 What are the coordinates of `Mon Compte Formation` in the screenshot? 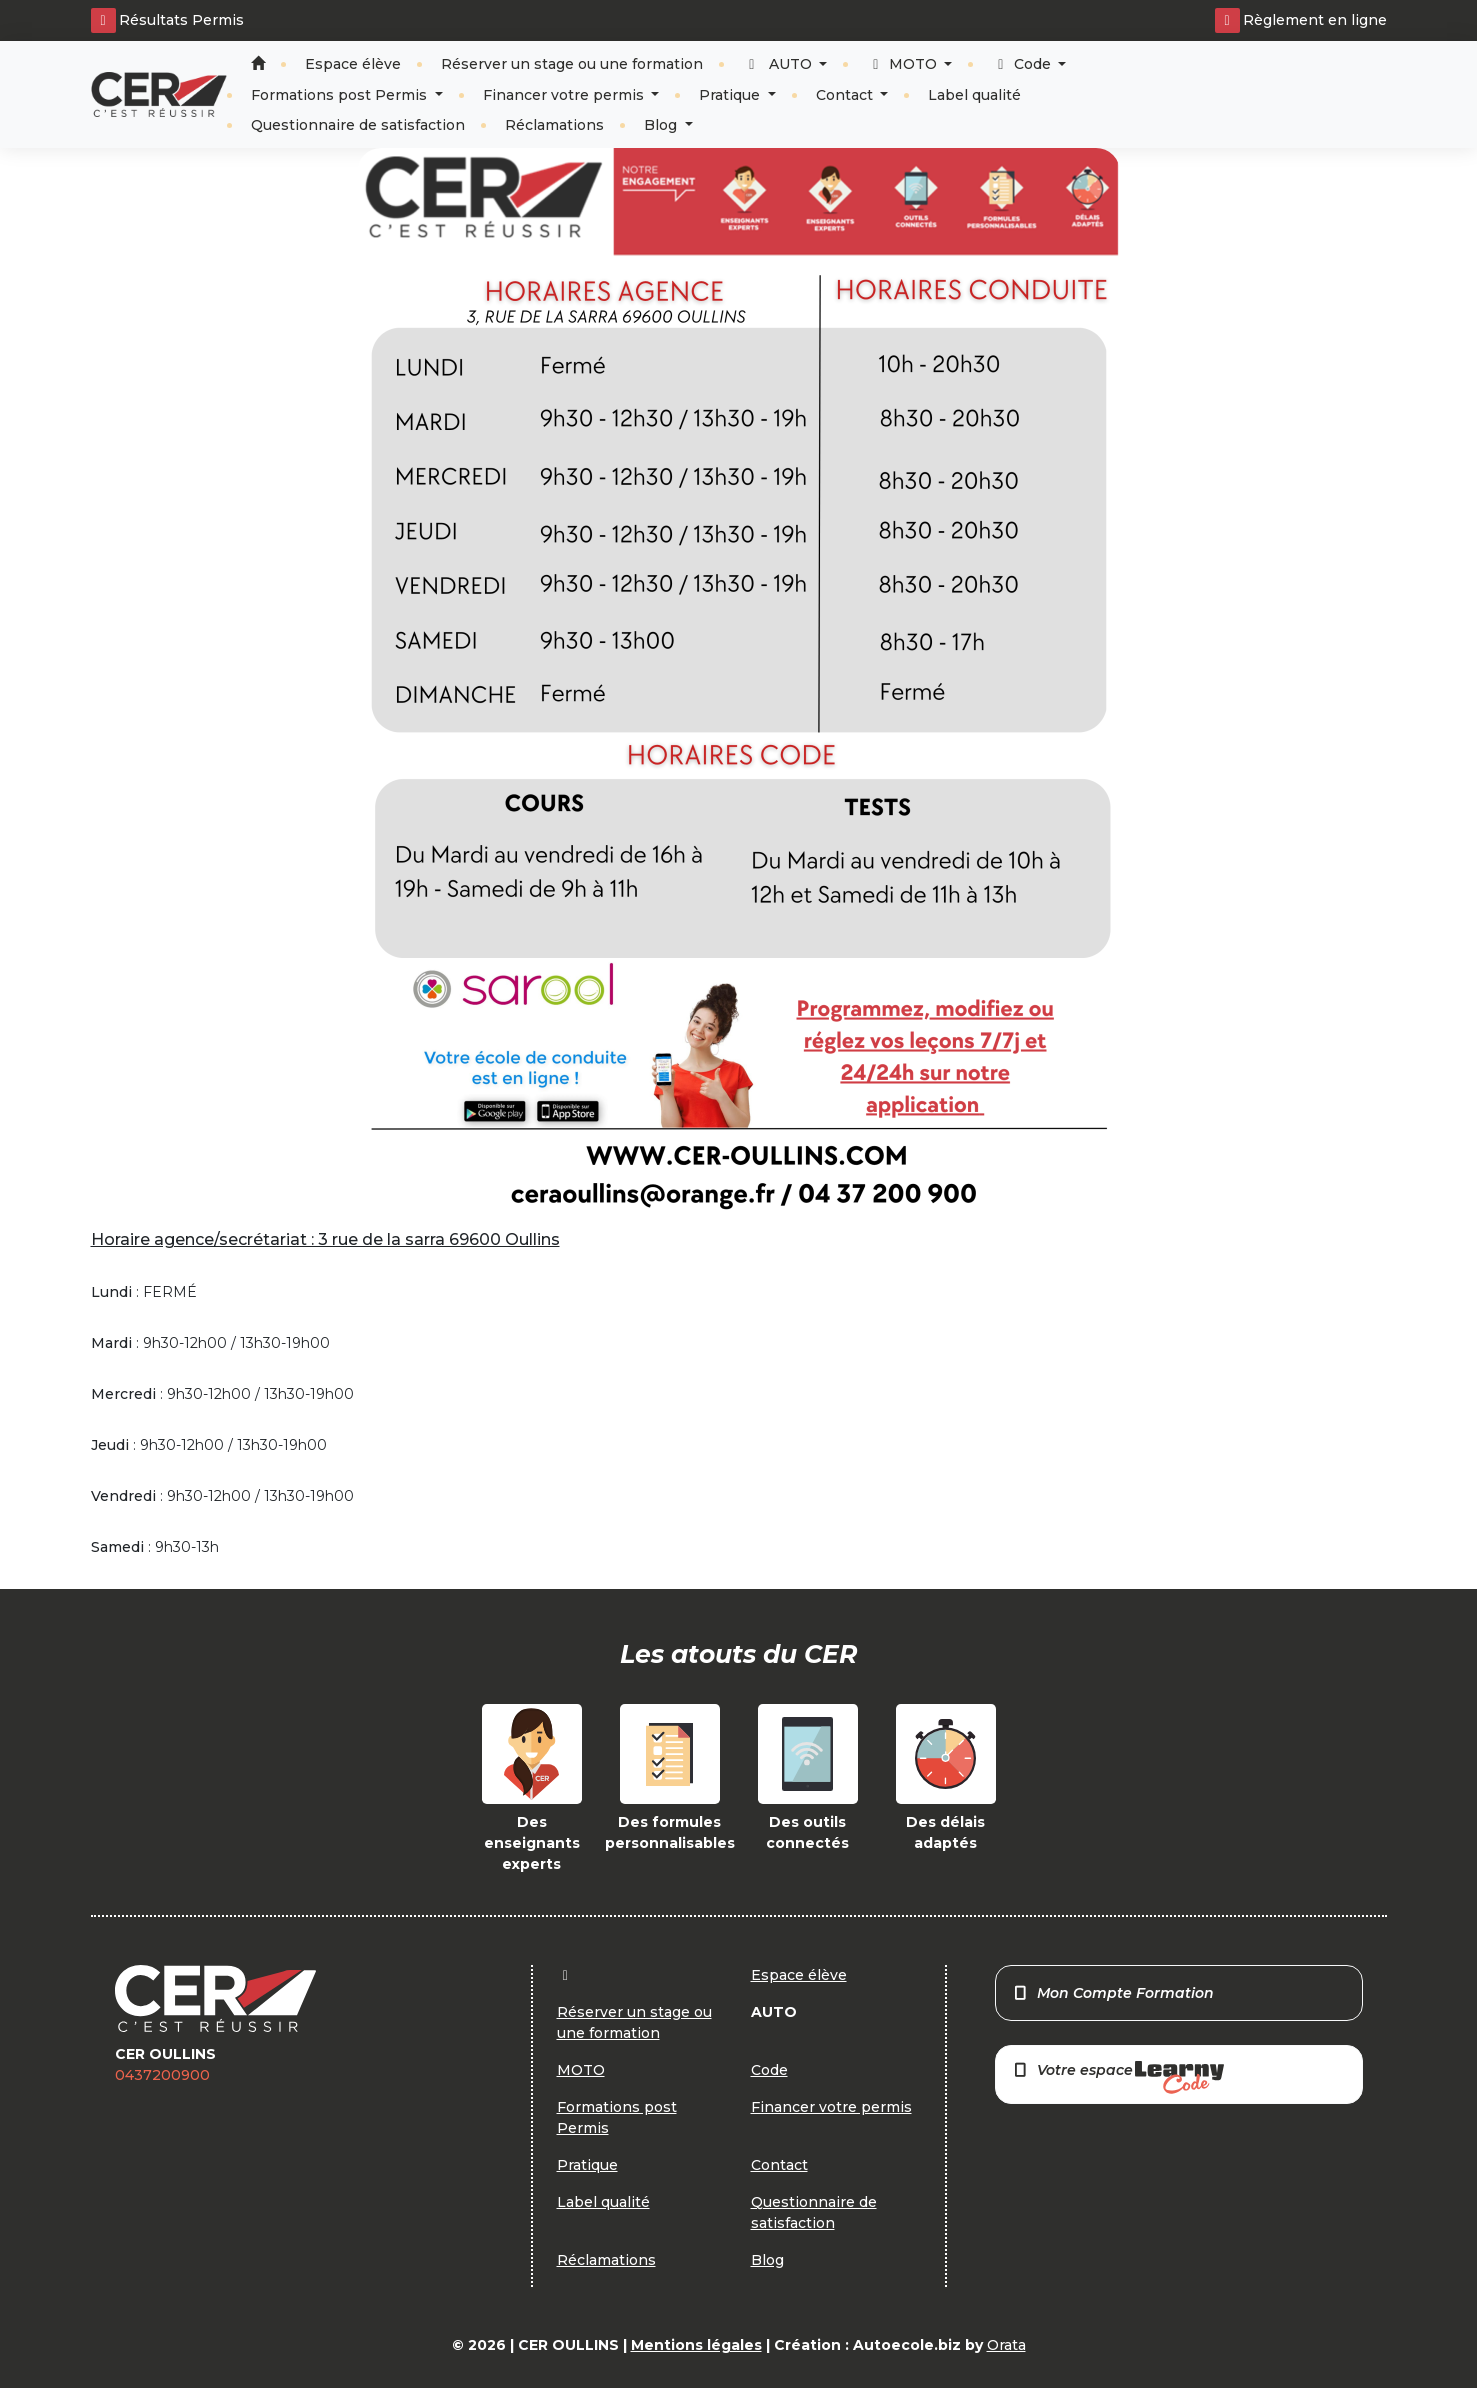 It's located at (1113, 1993).